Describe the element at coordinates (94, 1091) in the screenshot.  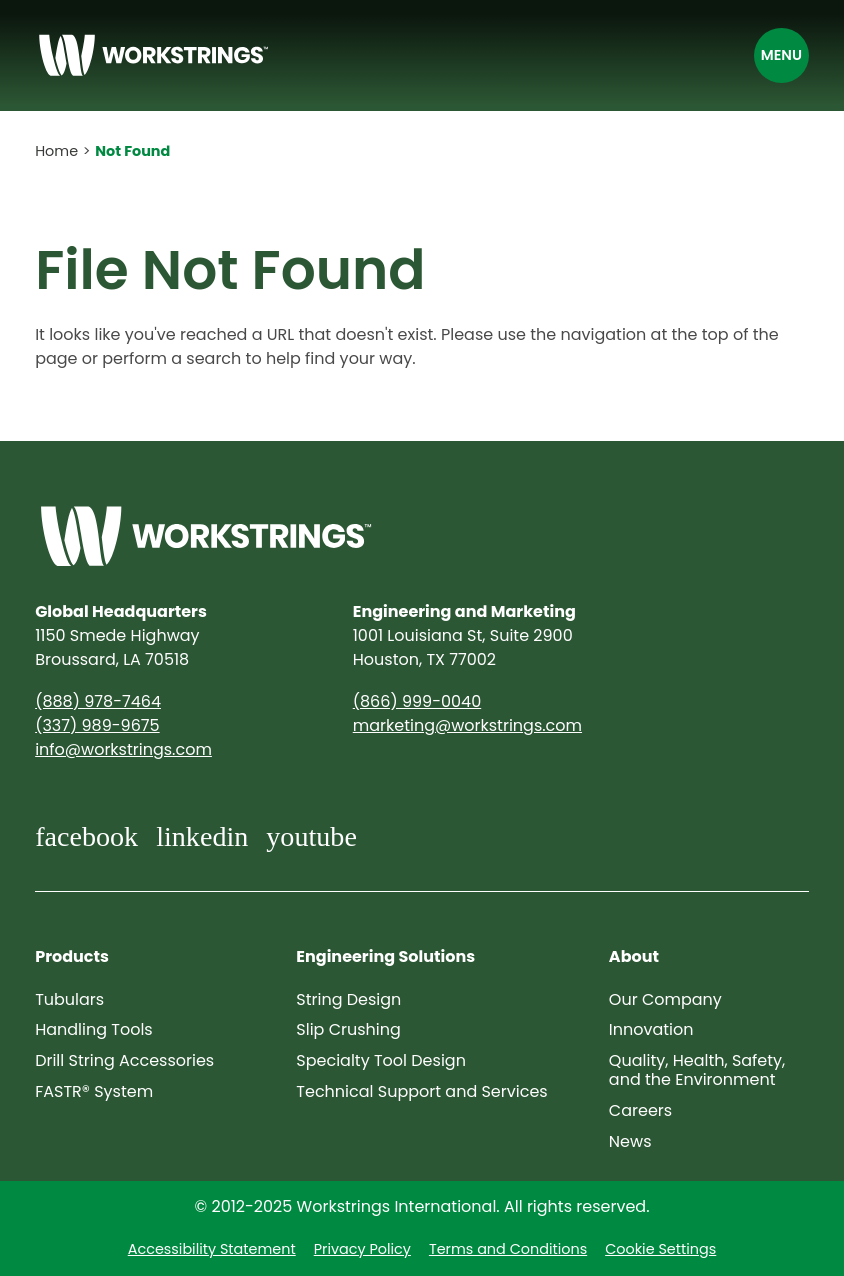
I see `FASTR® System` at that location.